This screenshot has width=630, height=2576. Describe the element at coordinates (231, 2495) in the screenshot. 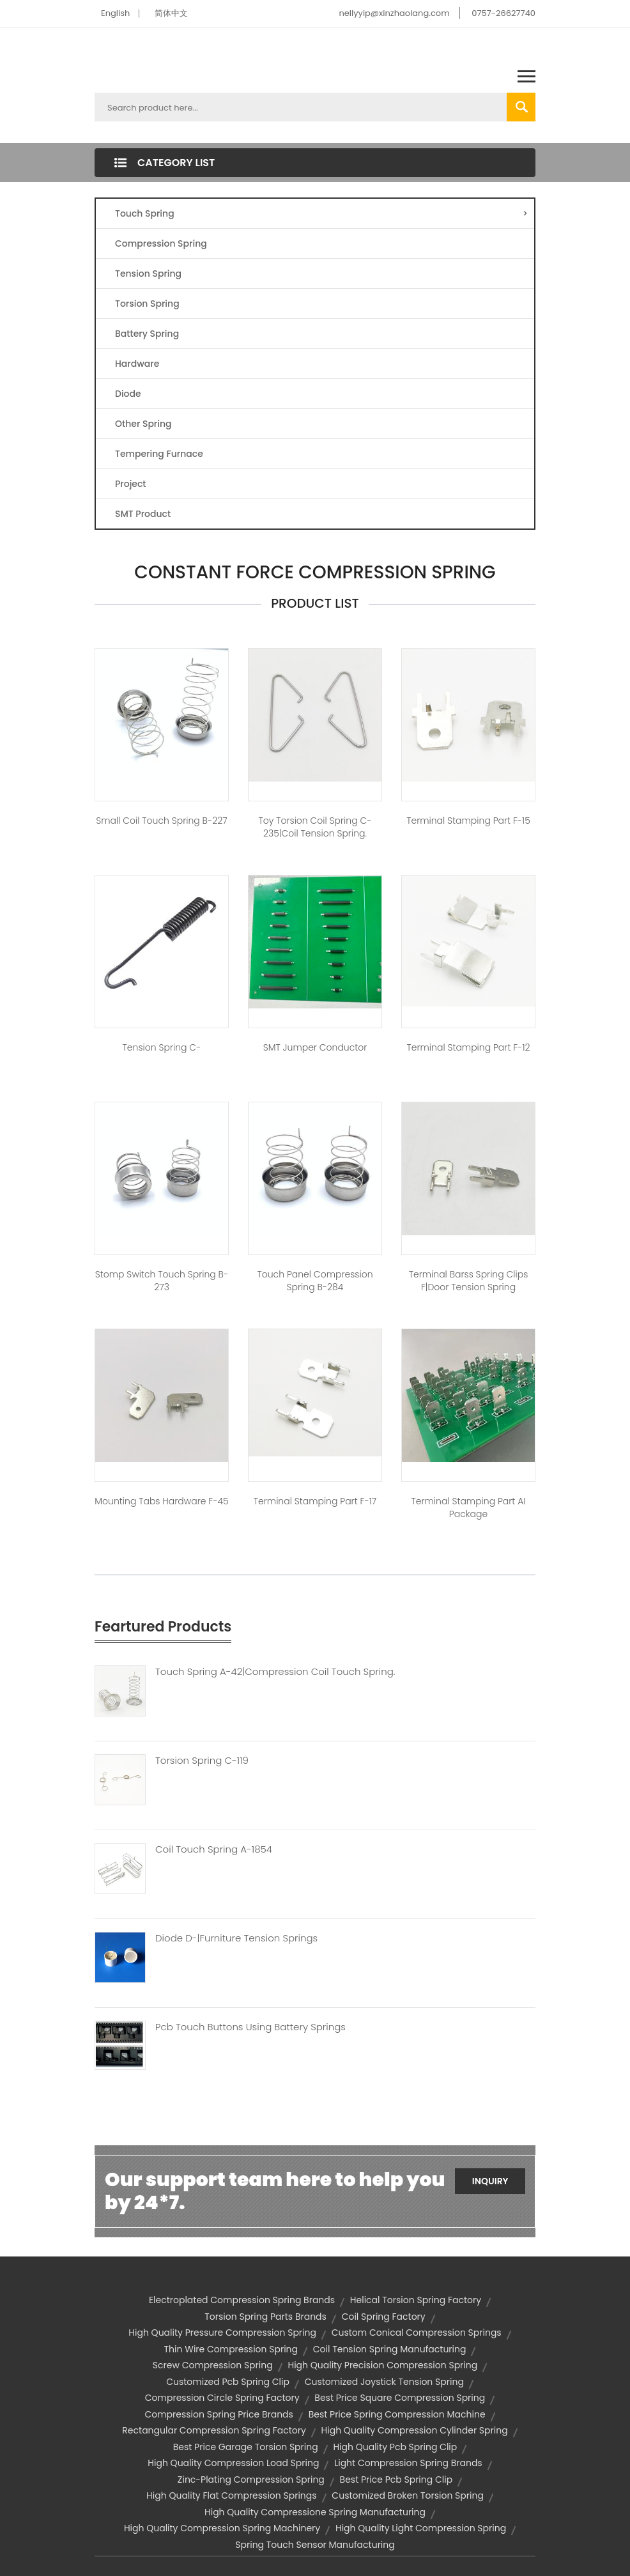

I see `high quality flat compression springs` at that location.